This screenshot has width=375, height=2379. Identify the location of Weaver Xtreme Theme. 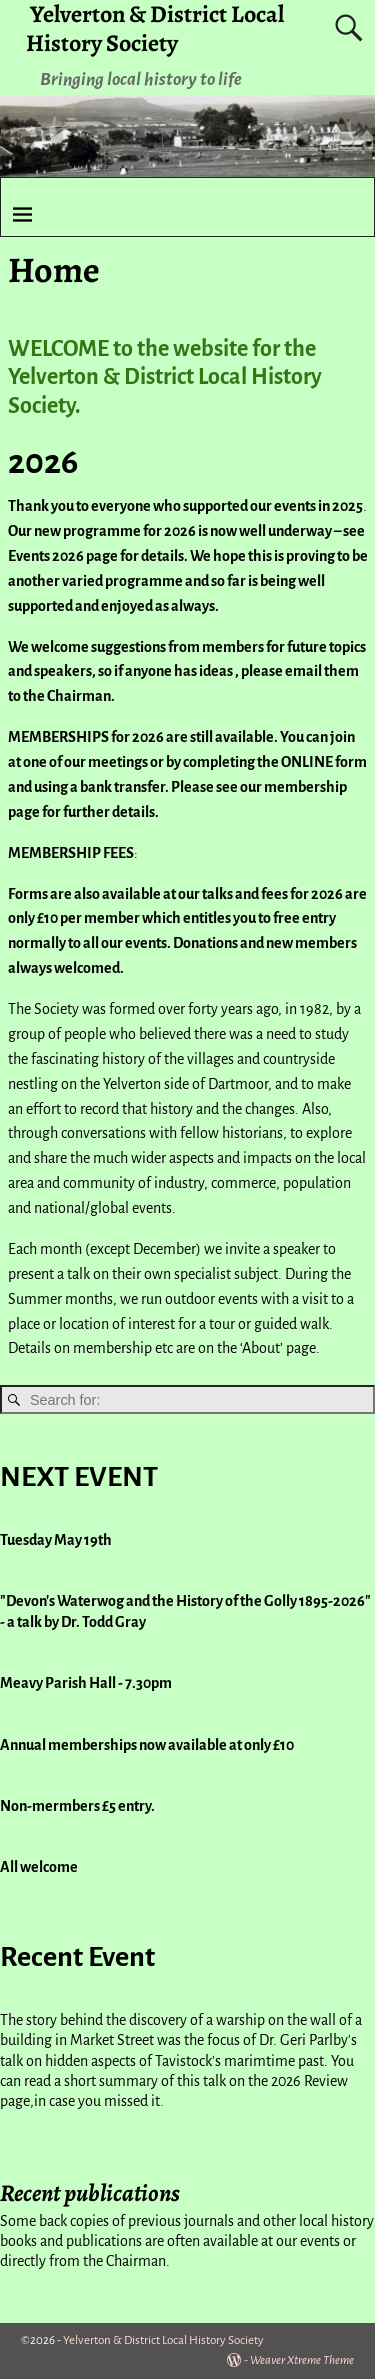
(302, 2360).